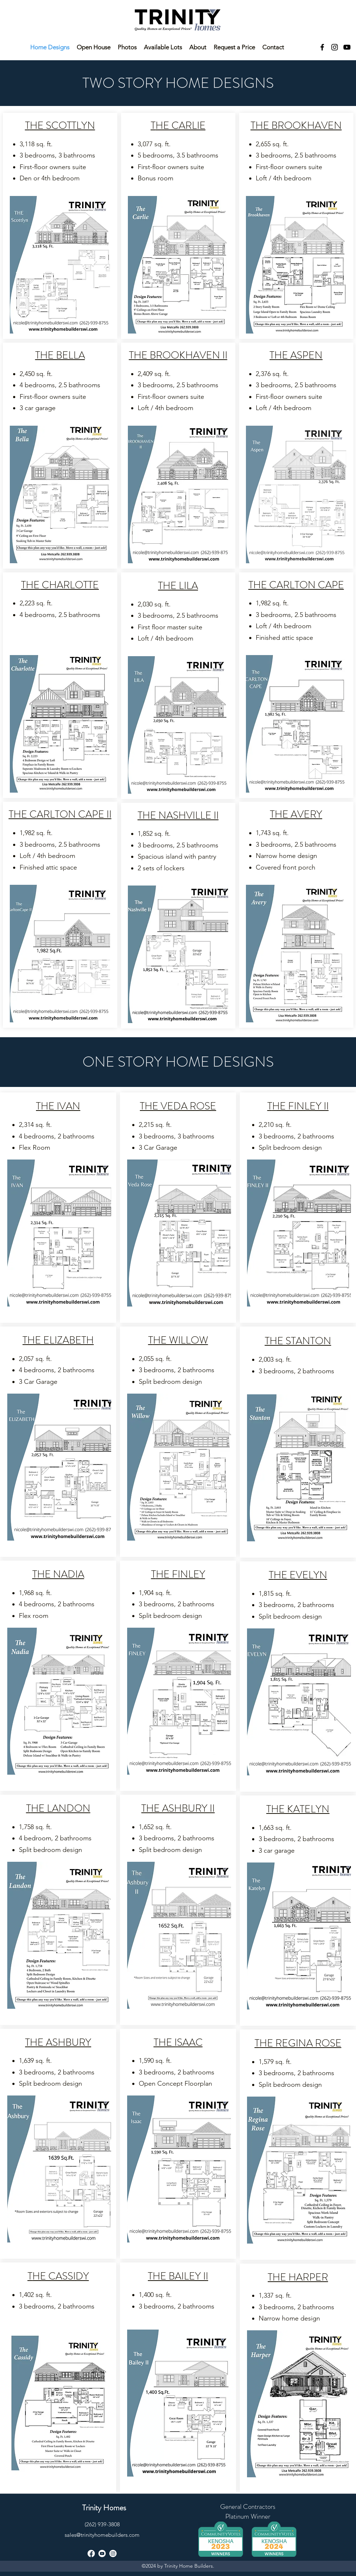  What do you see at coordinates (300, 2043) in the screenshot?
I see `HE REGINA ROSE` at bounding box center [300, 2043].